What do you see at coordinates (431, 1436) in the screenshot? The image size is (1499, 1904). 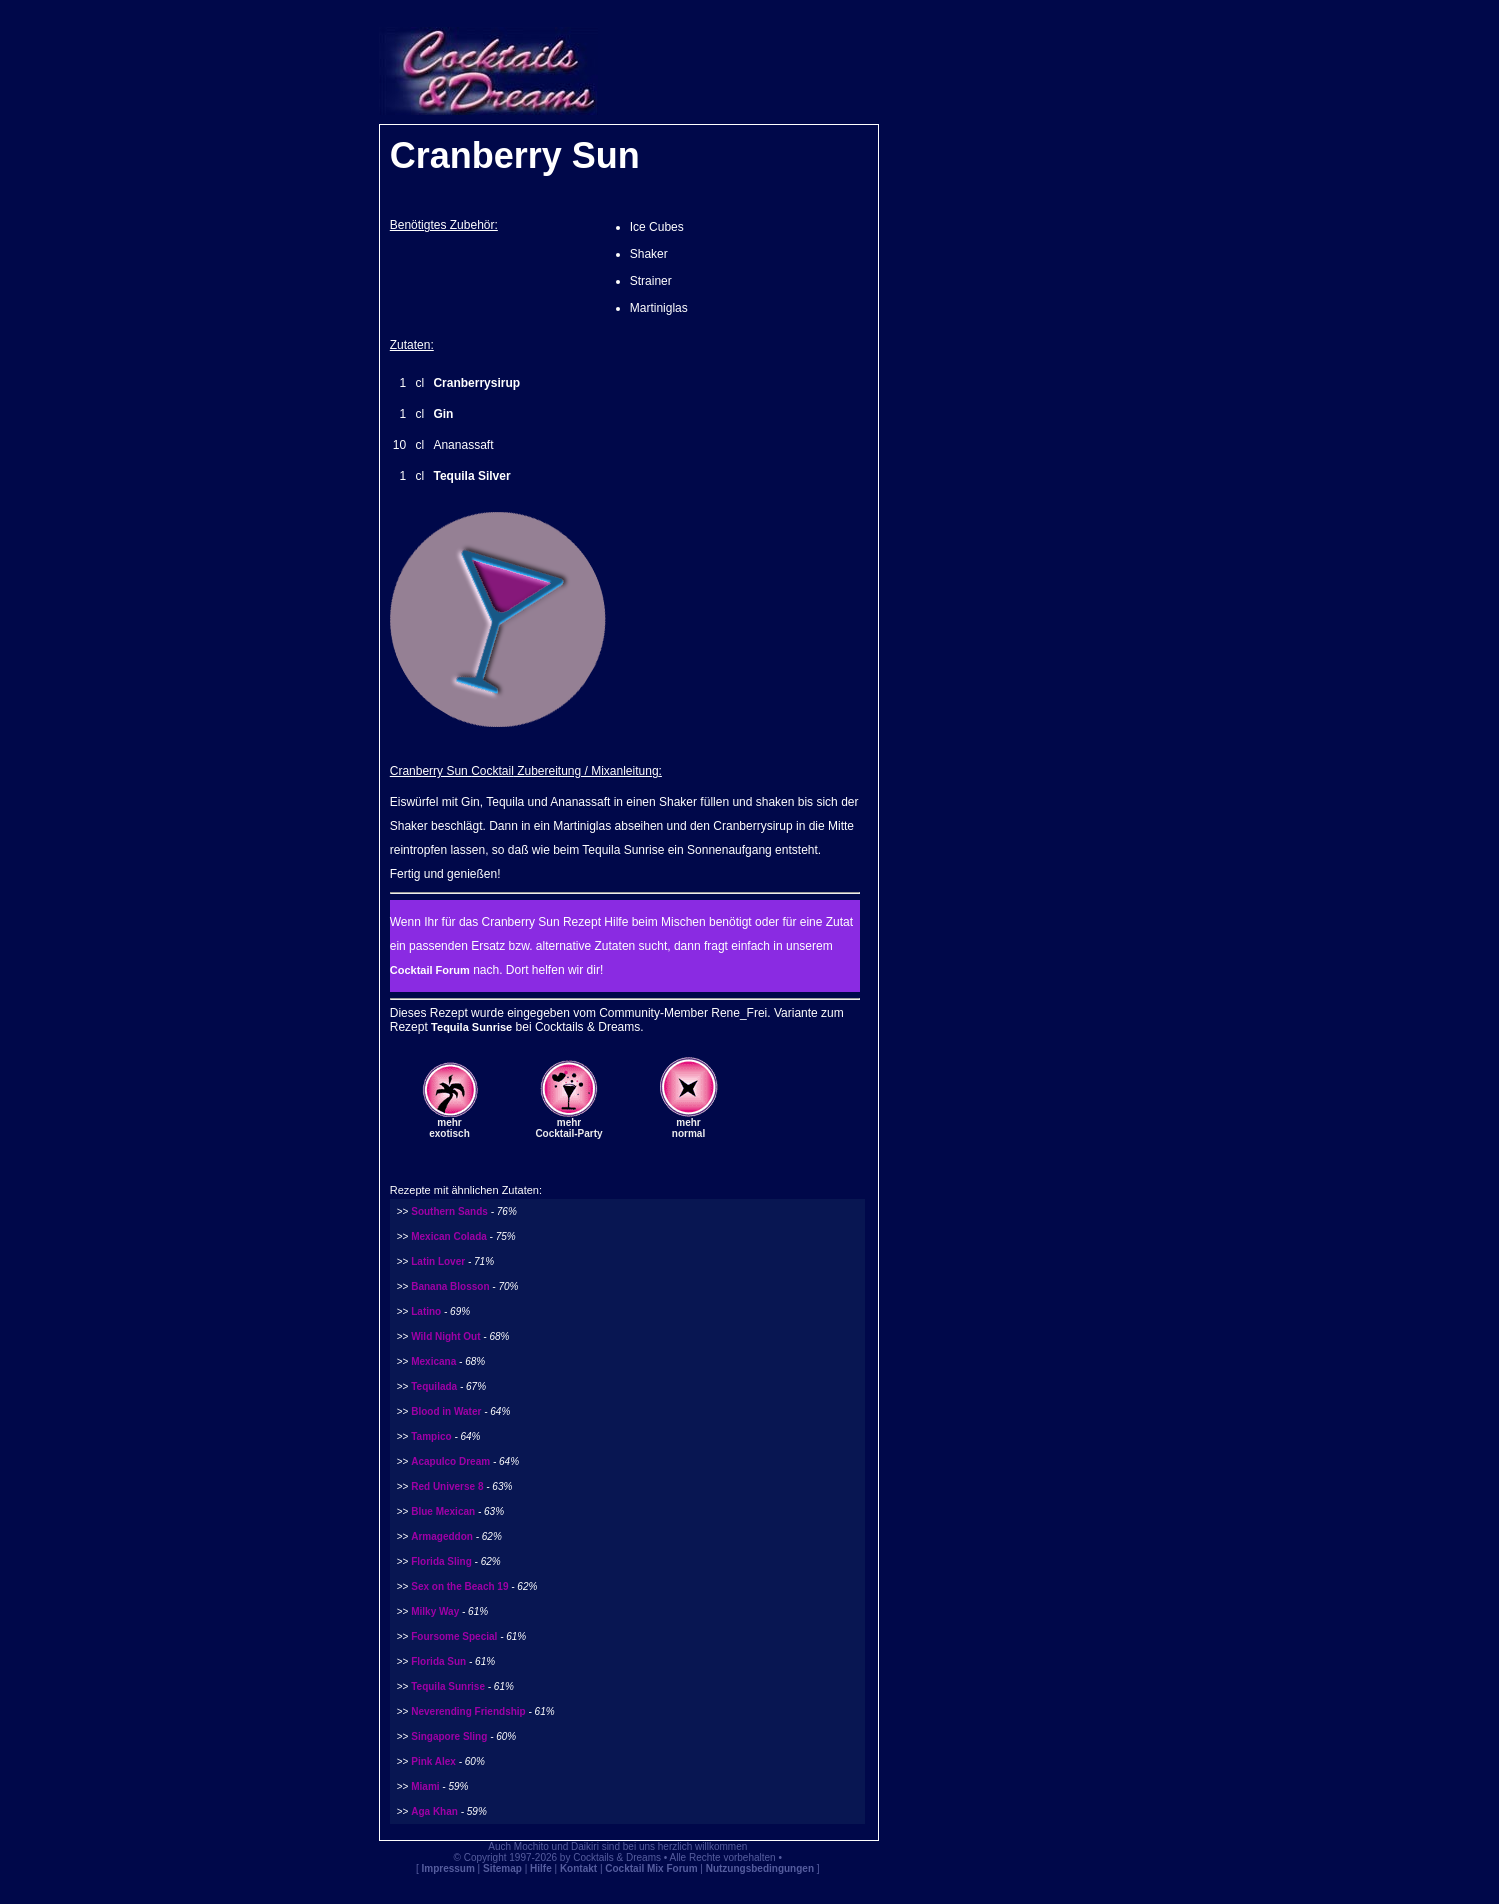 I see `Tampico` at bounding box center [431, 1436].